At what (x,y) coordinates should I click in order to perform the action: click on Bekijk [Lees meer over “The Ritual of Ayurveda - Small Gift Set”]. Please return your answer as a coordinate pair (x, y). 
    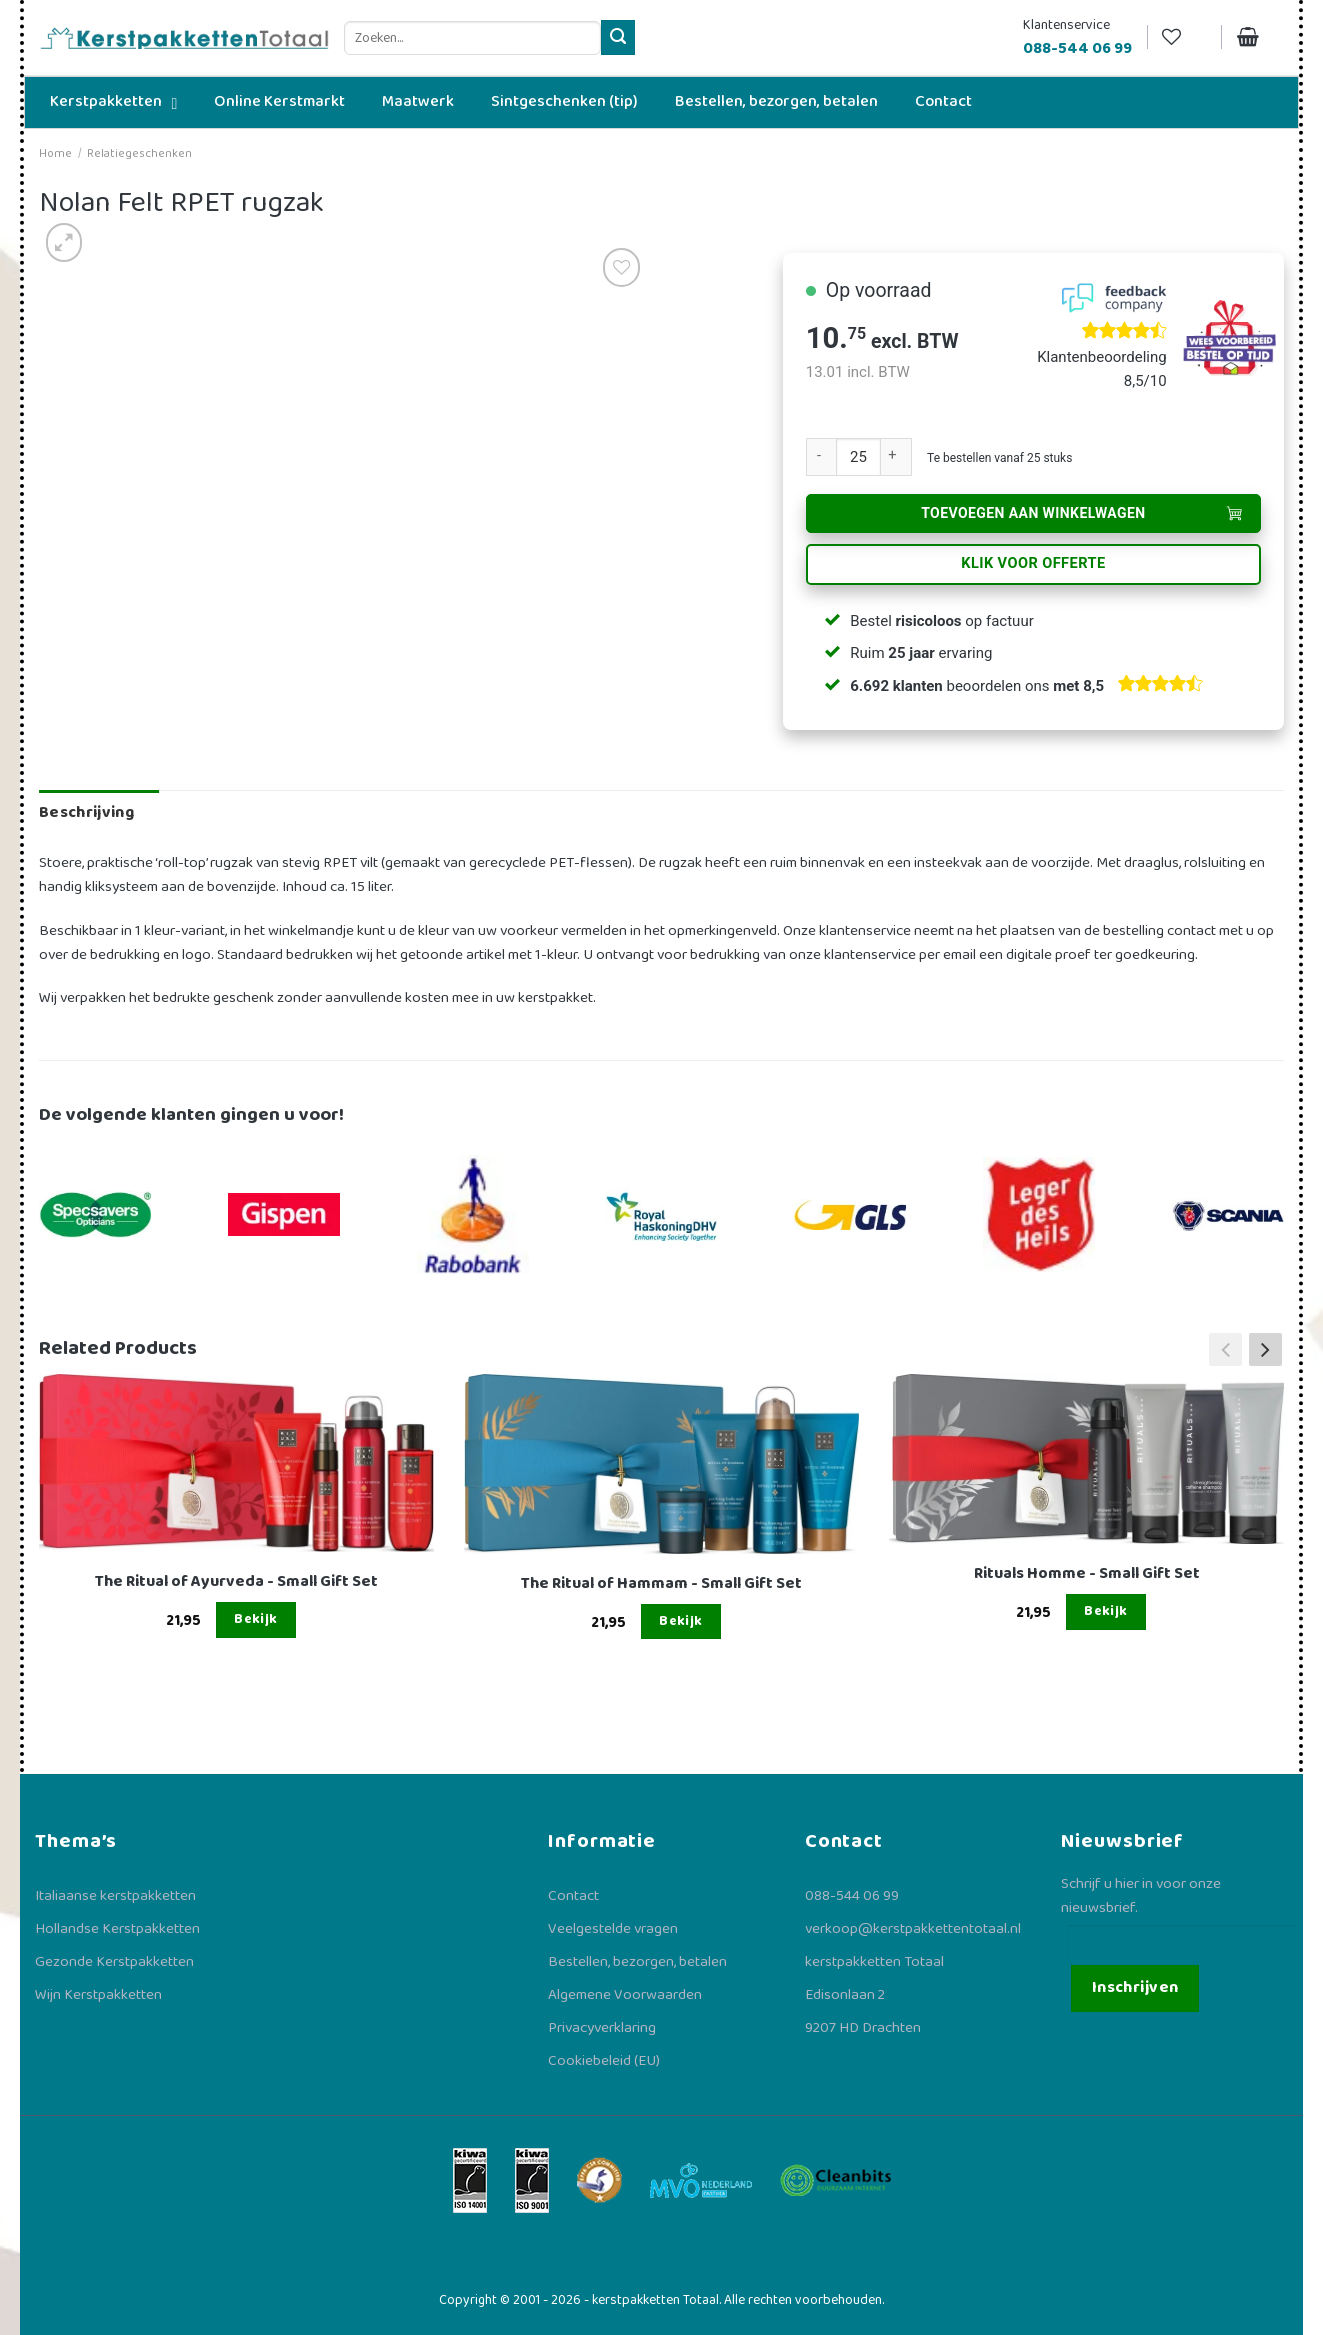
    Looking at the image, I should click on (256, 1619).